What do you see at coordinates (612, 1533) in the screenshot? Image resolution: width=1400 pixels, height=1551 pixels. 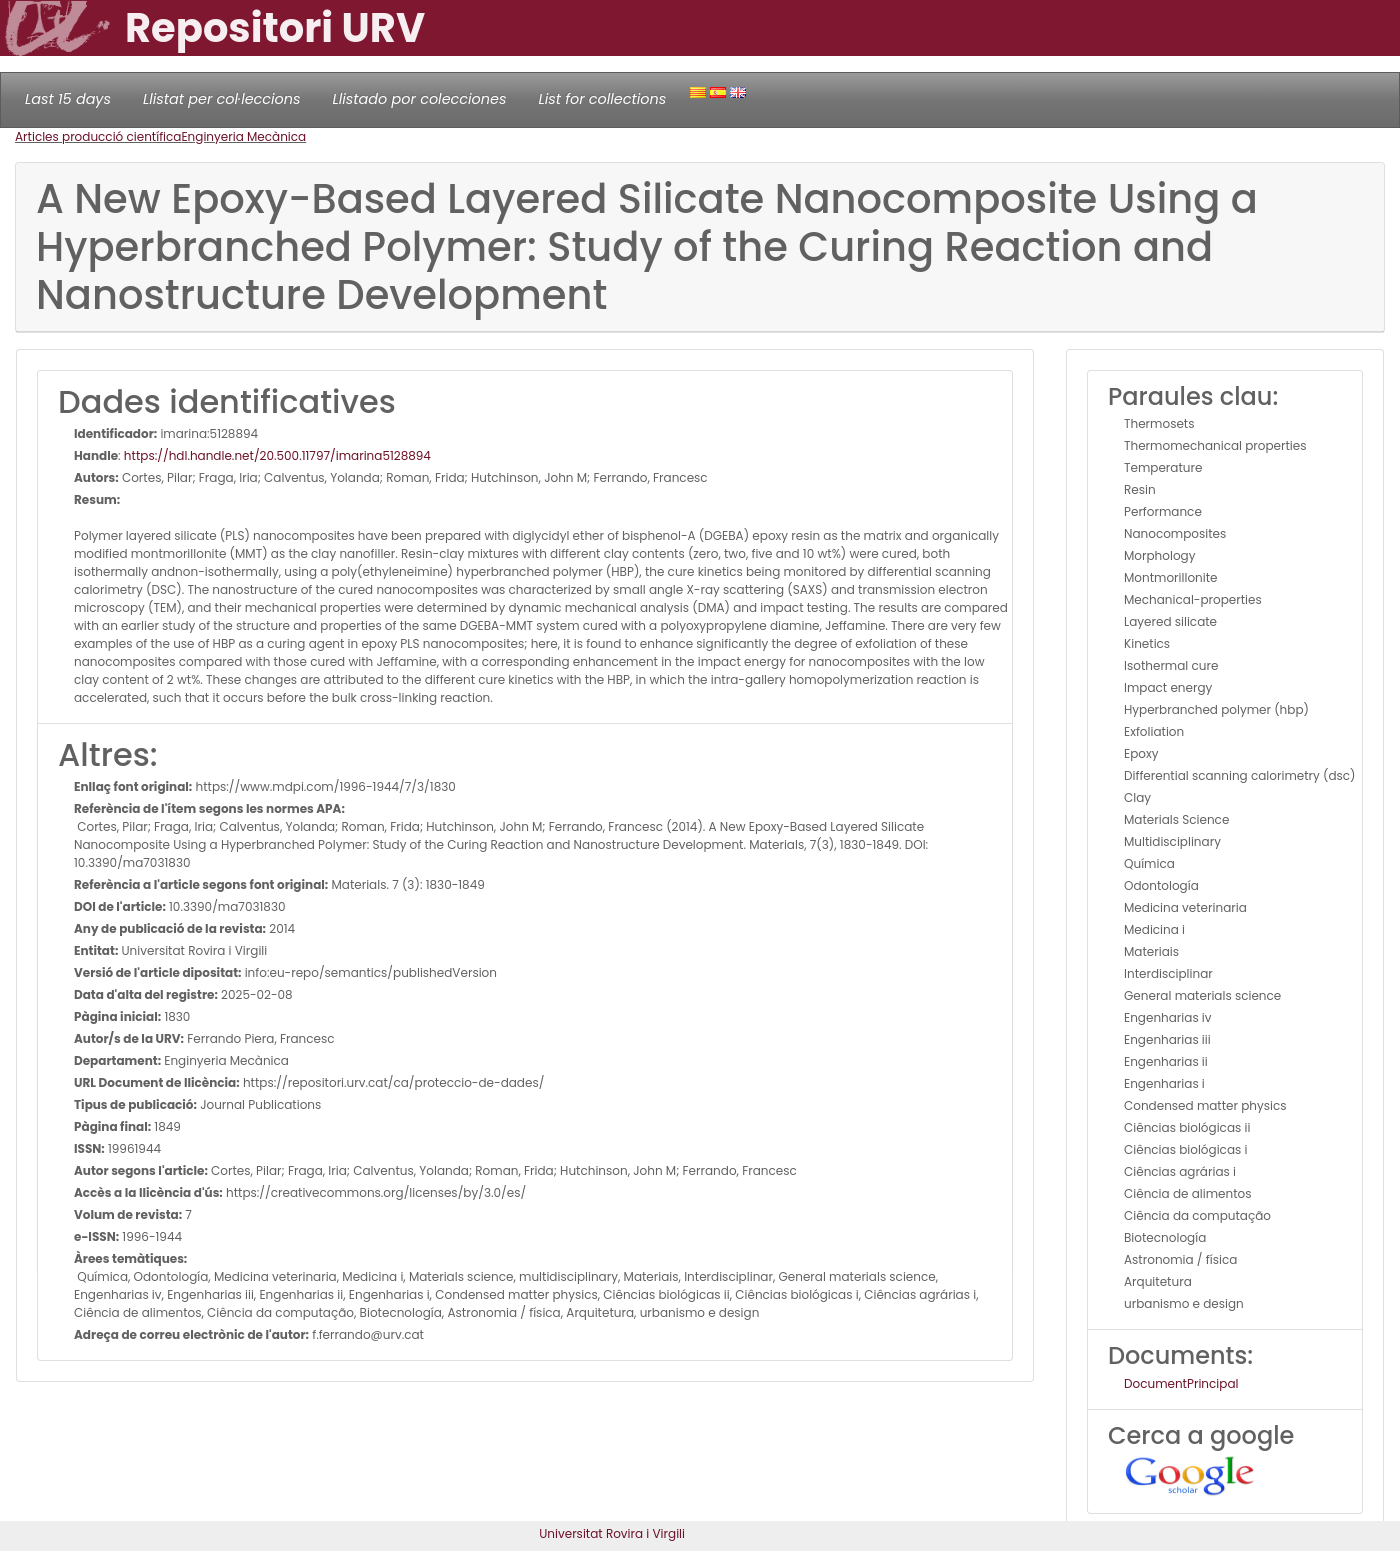 I see `Universitat Rovira i Virgili` at bounding box center [612, 1533].